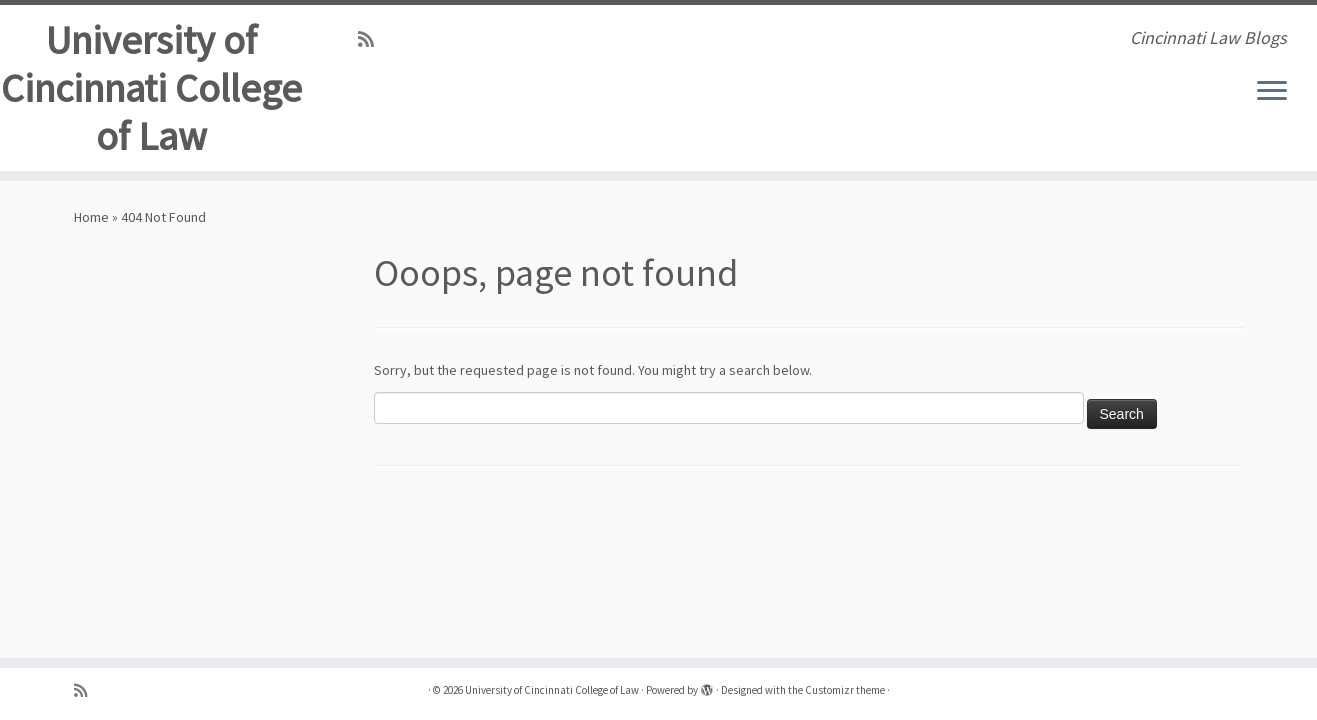  I want to click on Customizr theme, so click(845, 690).